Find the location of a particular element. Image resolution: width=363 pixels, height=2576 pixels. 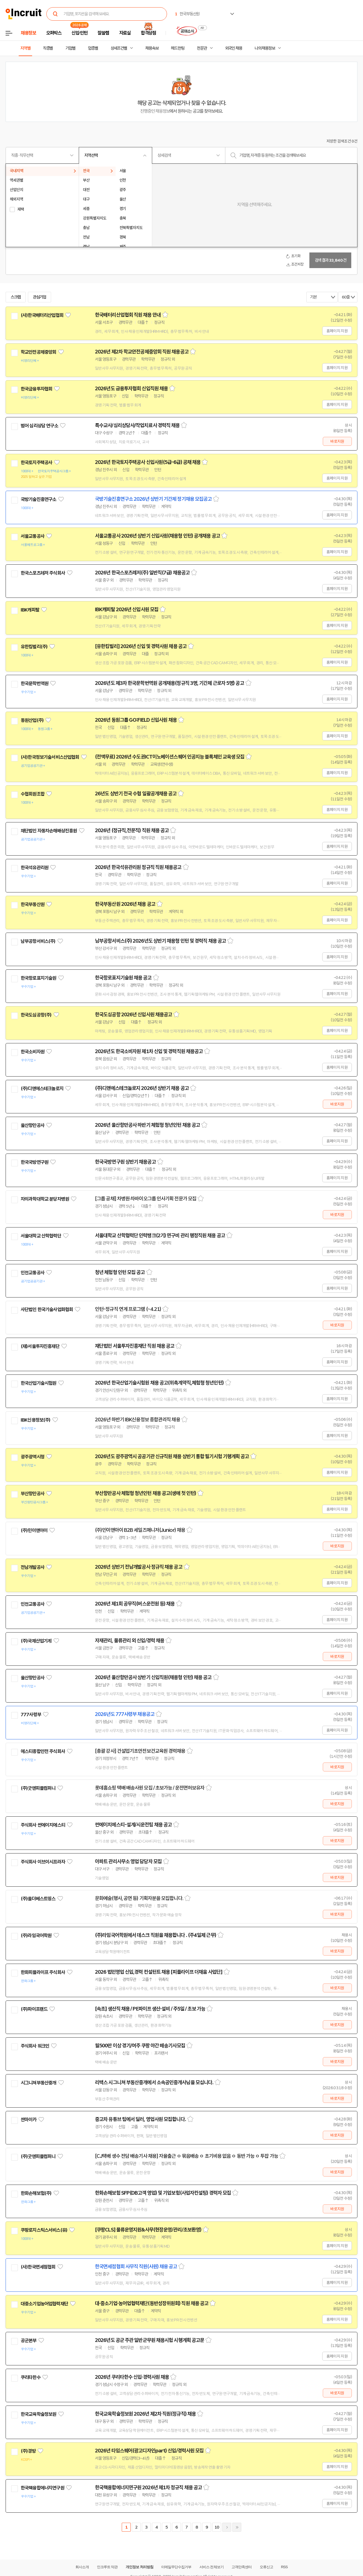

한국부동산원 is located at coordinates (32, 904).